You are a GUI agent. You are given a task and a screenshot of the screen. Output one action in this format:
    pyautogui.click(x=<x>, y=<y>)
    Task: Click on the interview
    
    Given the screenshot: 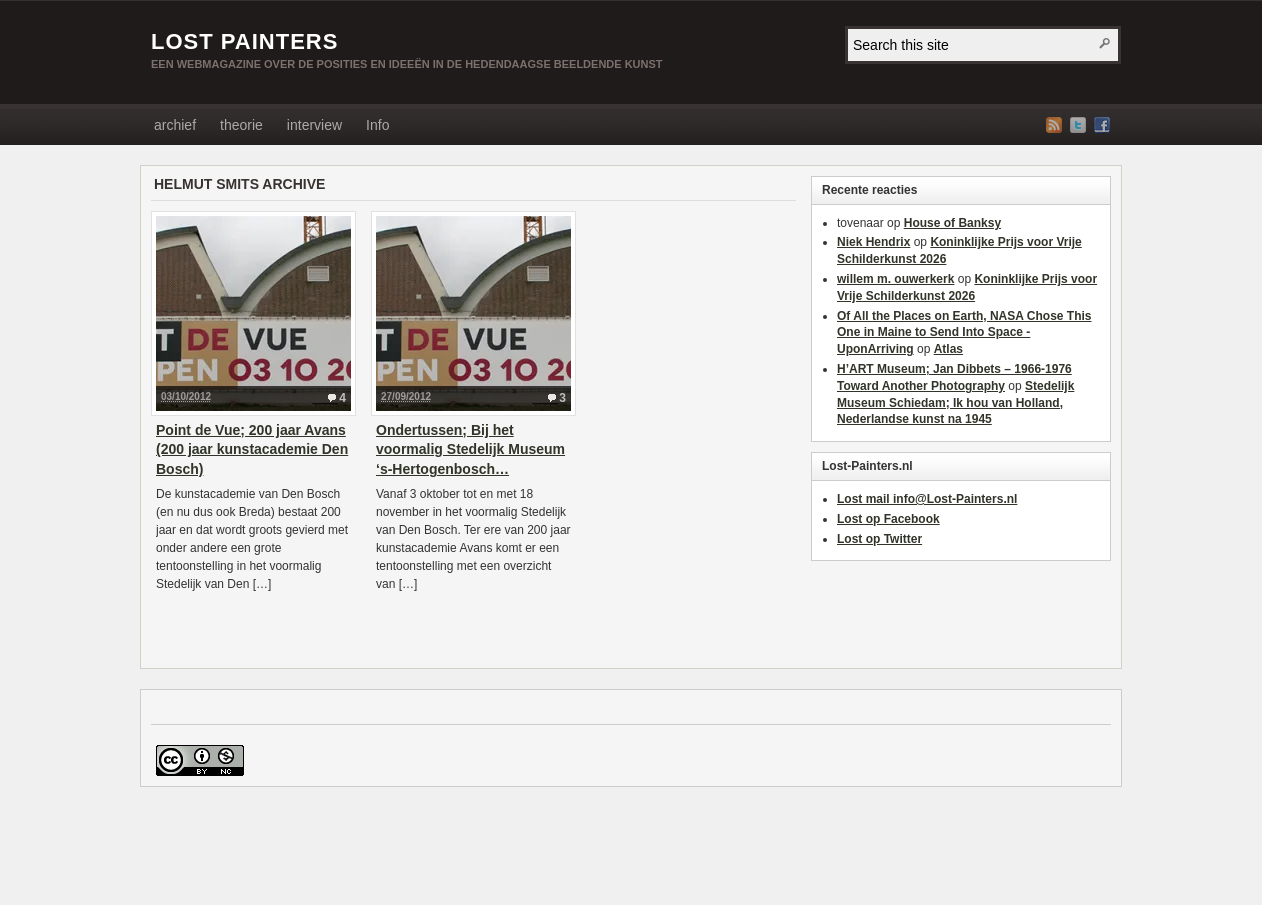 What is the action you would take?
    pyautogui.click(x=314, y=125)
    